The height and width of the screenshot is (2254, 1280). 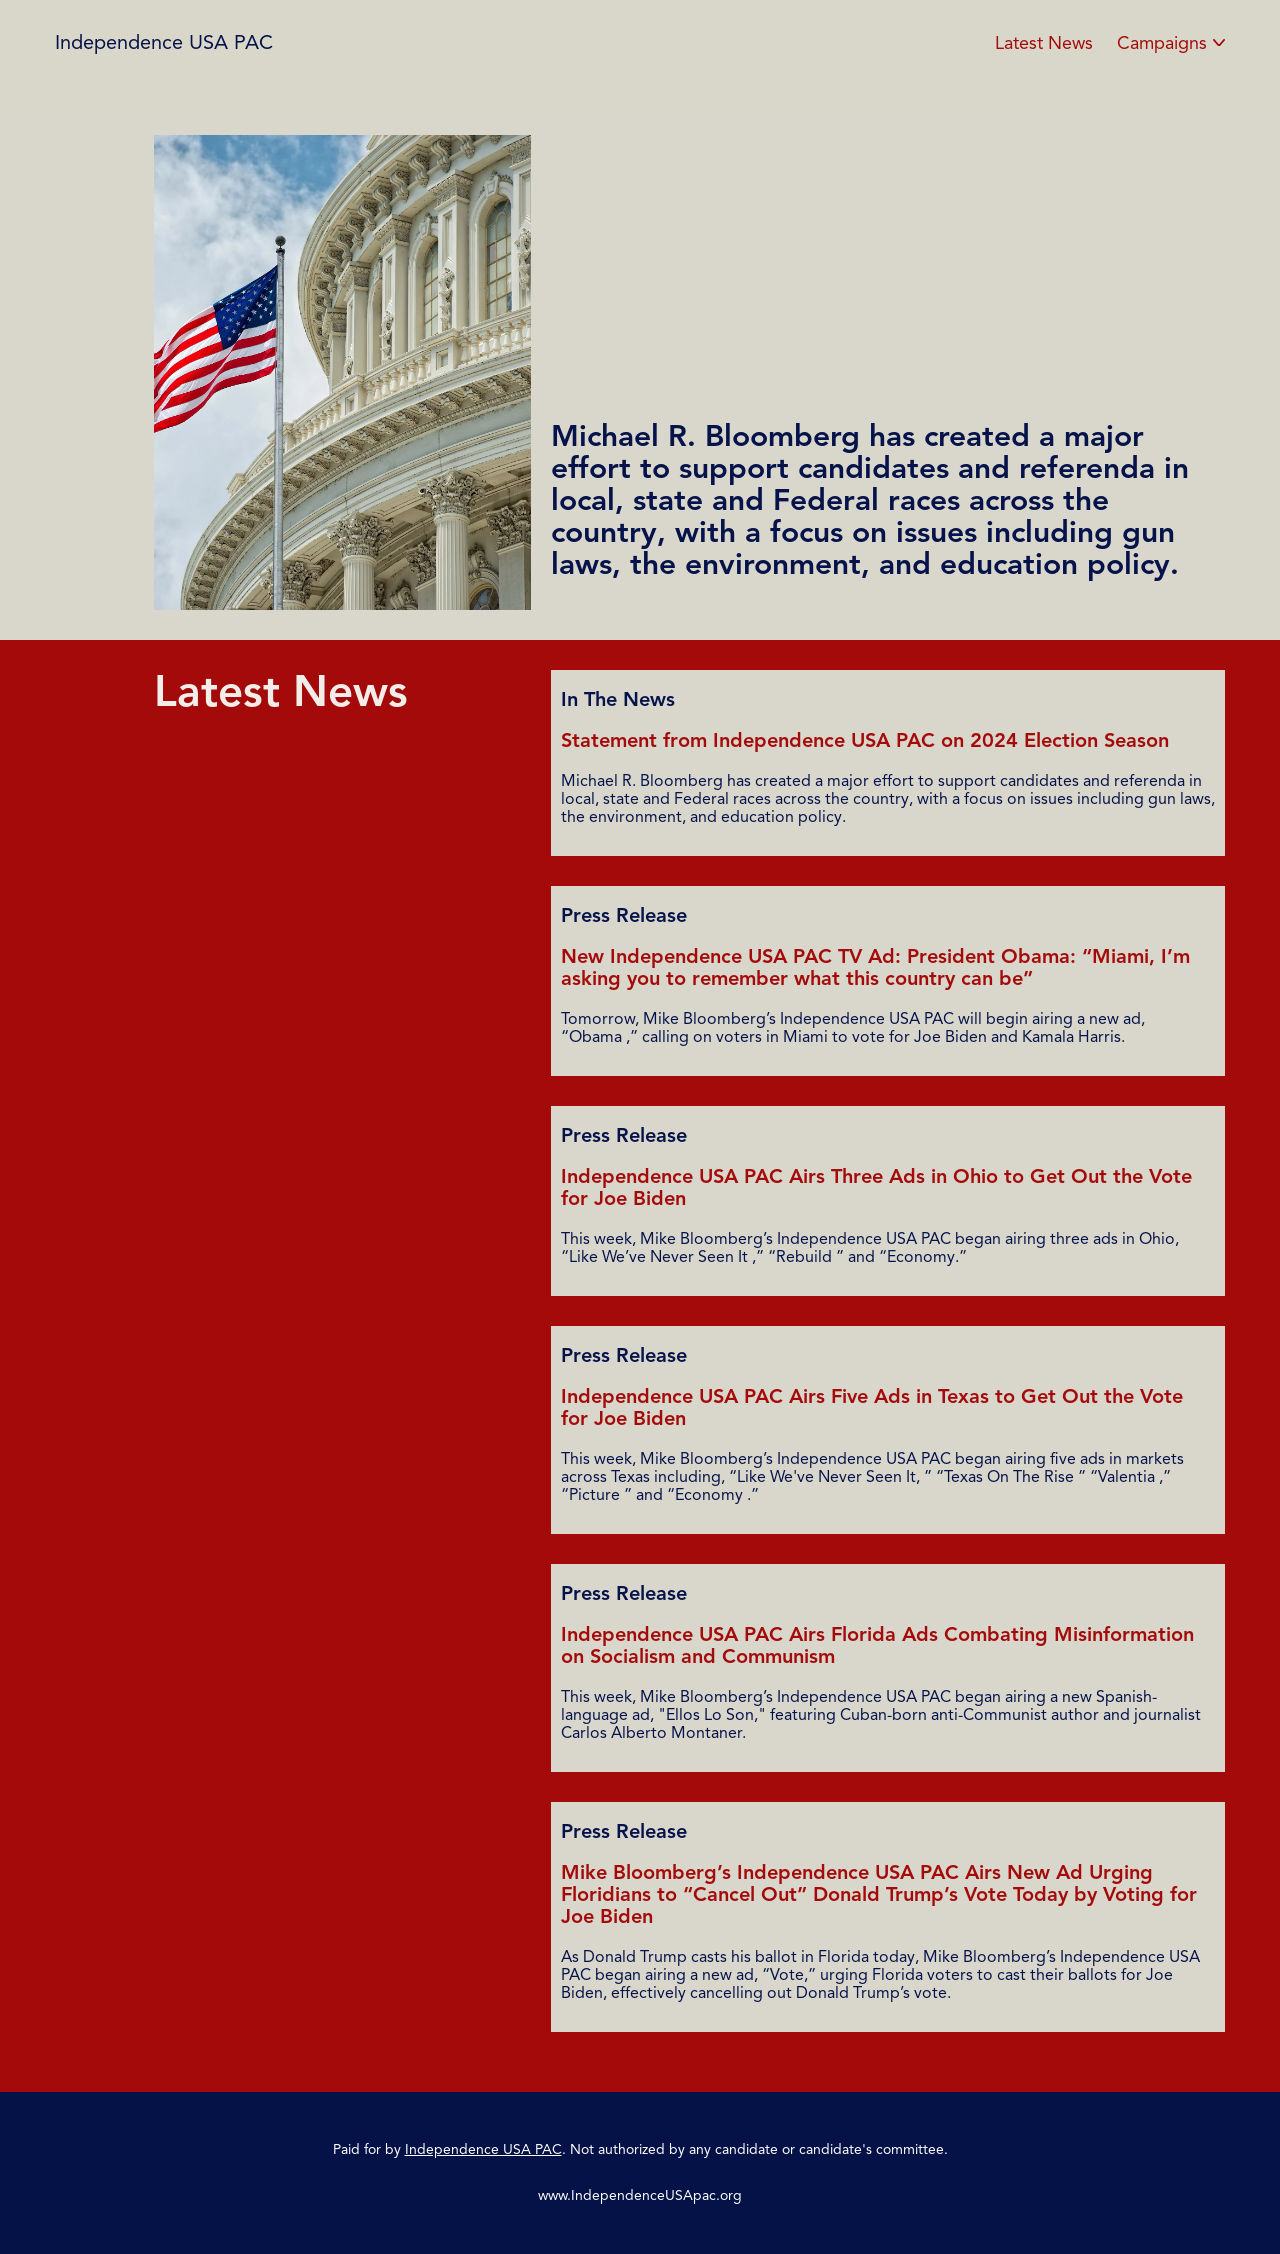 I want to click on Independence USA PAC Airs Florida Ads Combating Misinformation on Socialism and Communism, so click(x=877, y=1645).